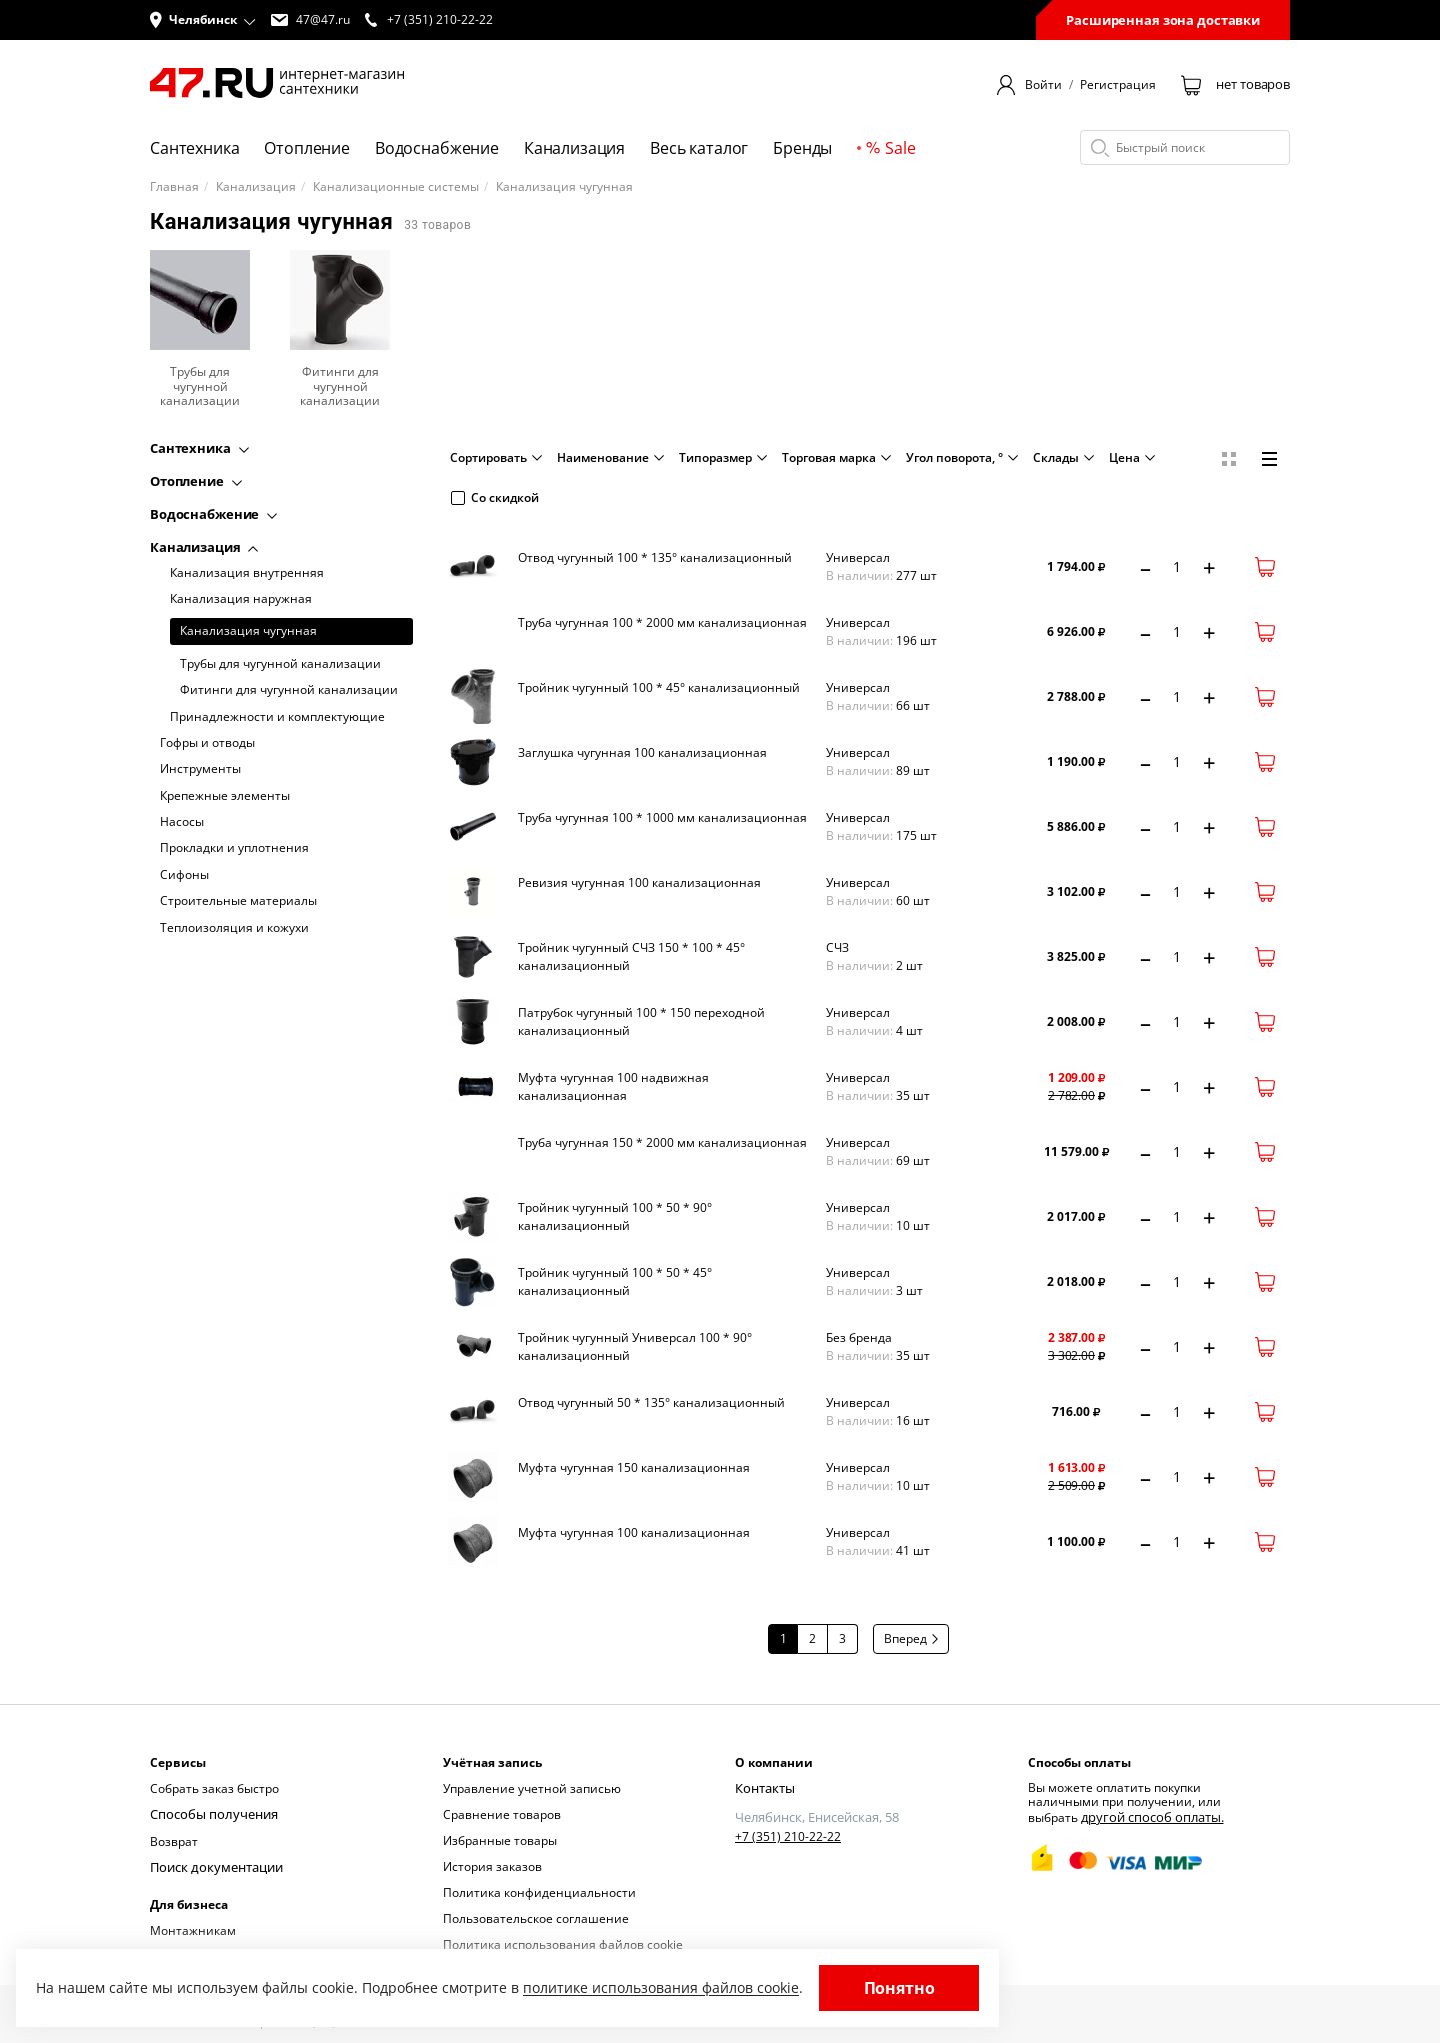  What do you see at coordinates (396, 187) in the screenshot?
I see `Канализационные системы` at bounding box center [396, 187].